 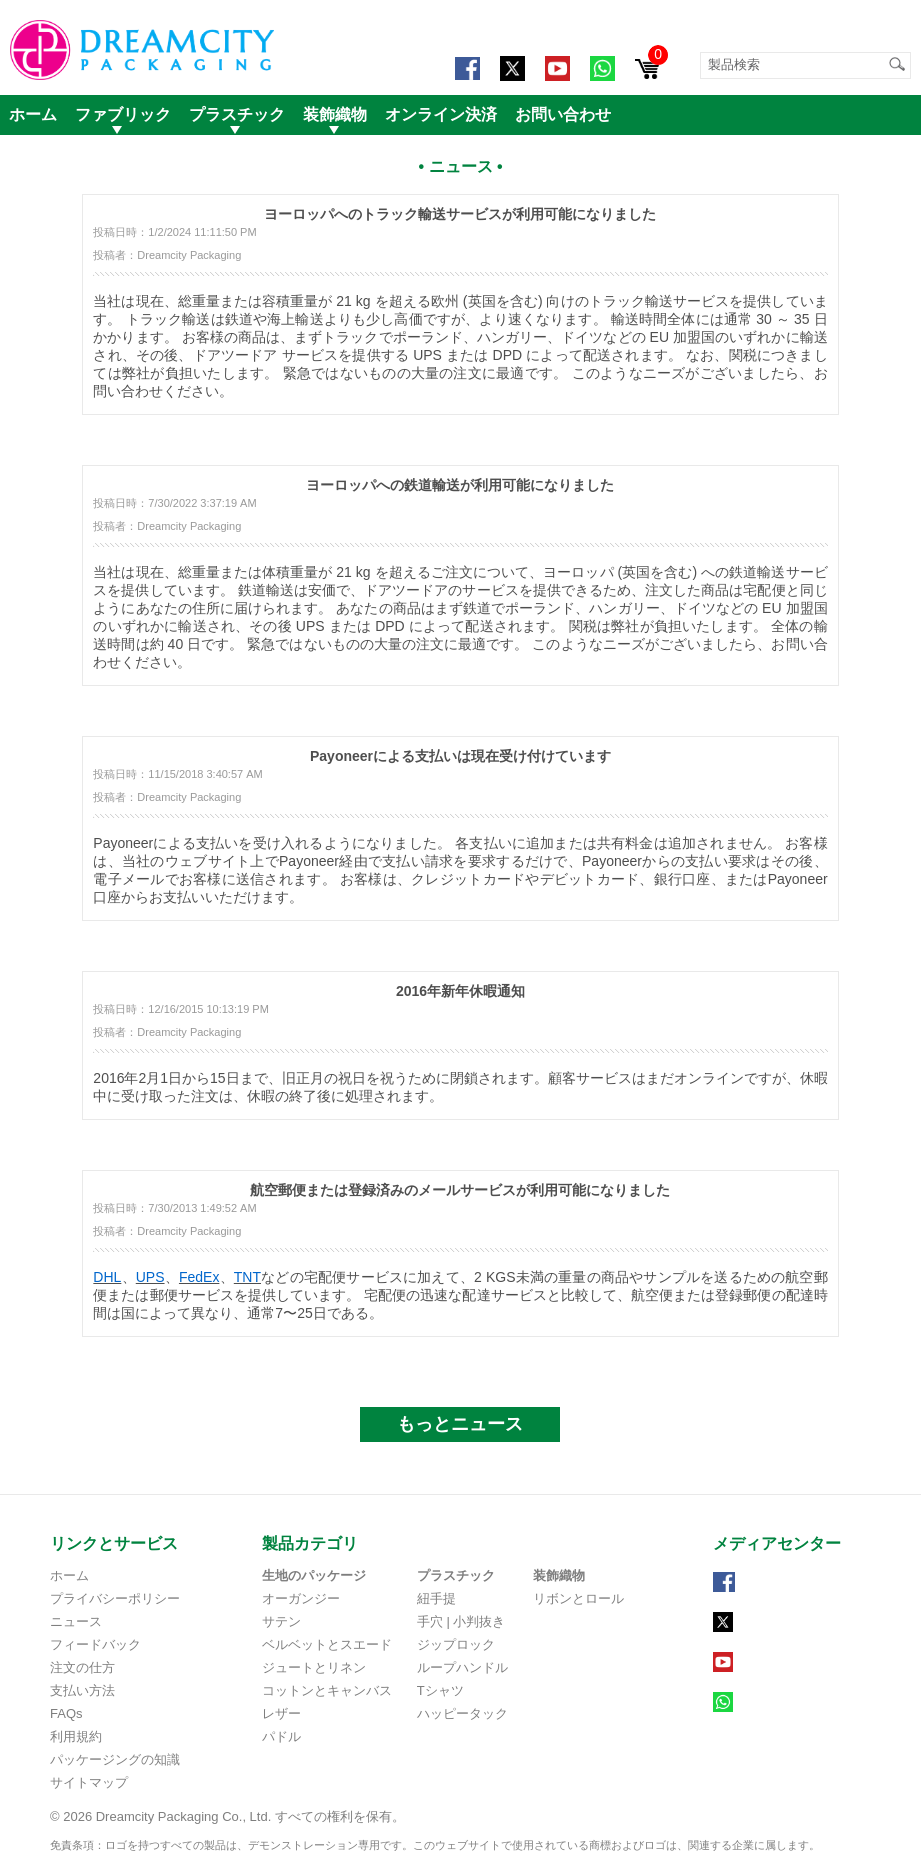 What do you see at coordinates (462, 1667) in the screenshot?
I see `ループハンドル` at bounding box center [462, 1667].